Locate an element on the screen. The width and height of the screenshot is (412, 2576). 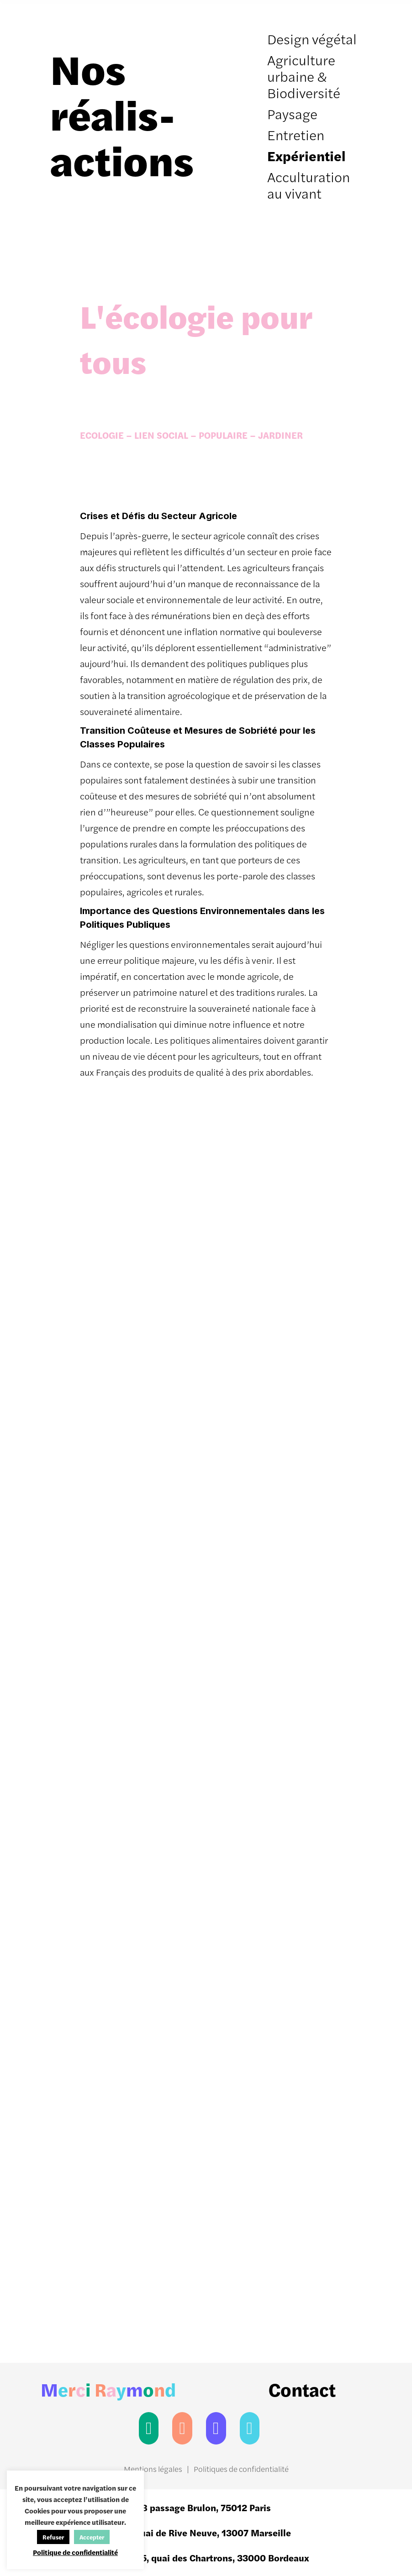
Accepter [button] is located at coordinates (91, 2537).